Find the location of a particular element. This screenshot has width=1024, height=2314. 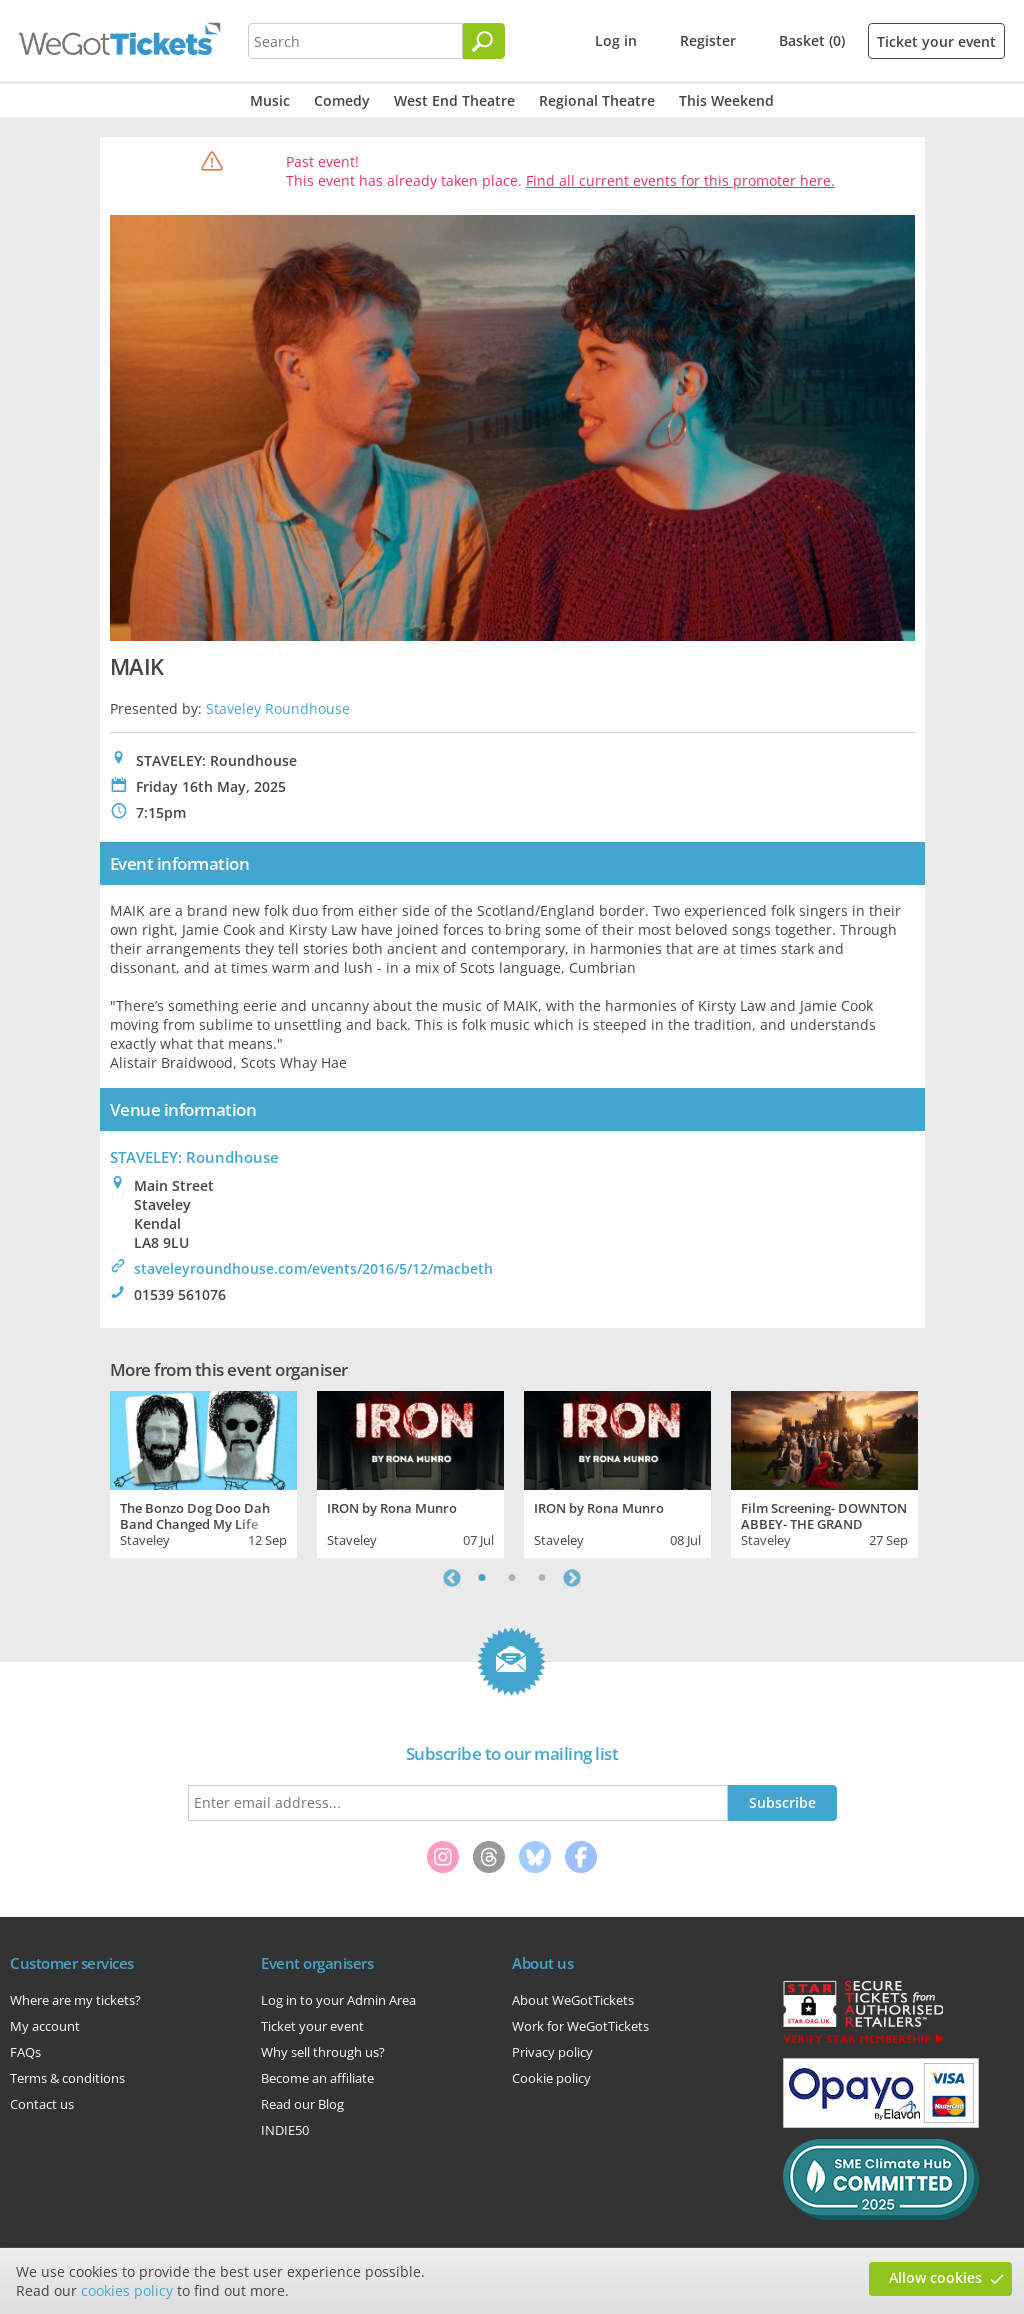

2 [tab] is located at coordinates (512, 1578).